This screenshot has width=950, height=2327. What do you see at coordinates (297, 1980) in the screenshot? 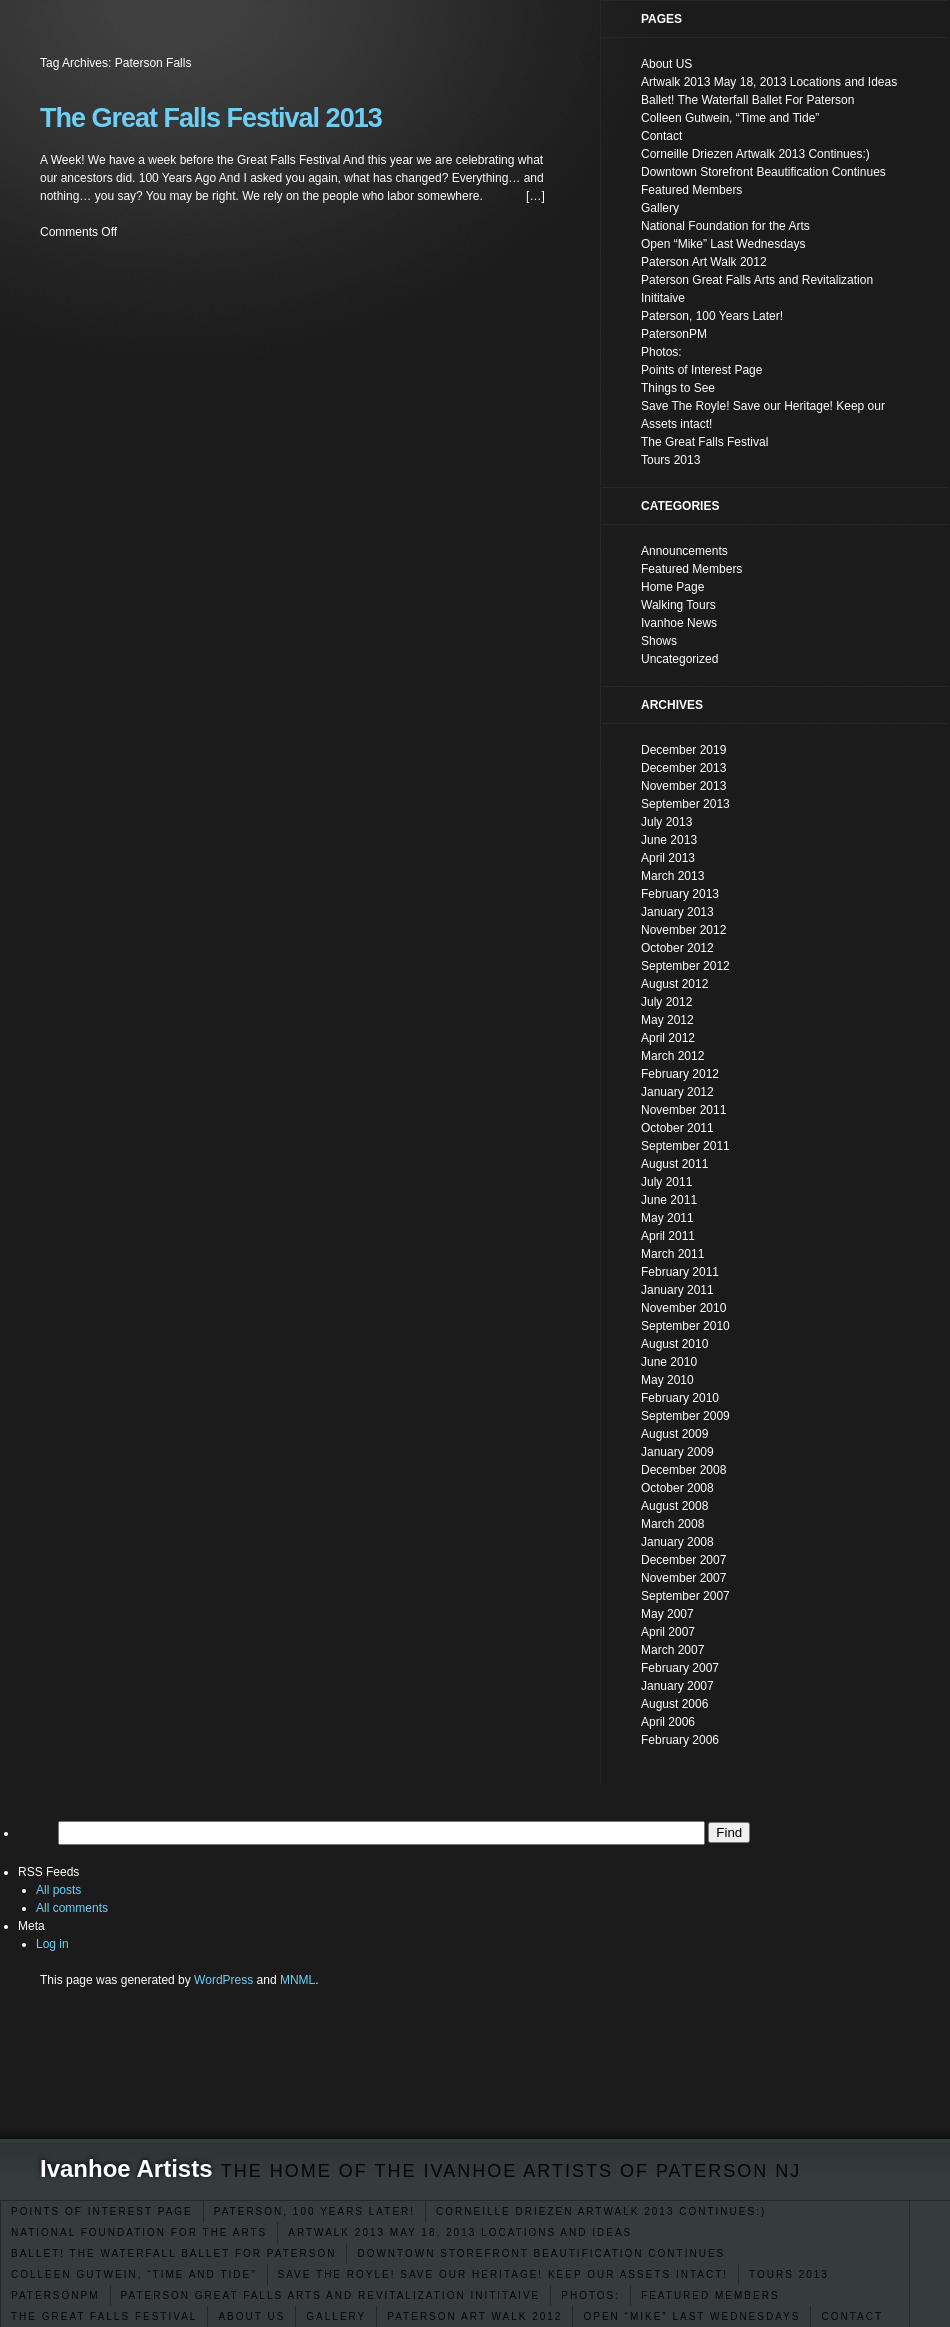
I see `MNML` at bounding box center [297, 1980].